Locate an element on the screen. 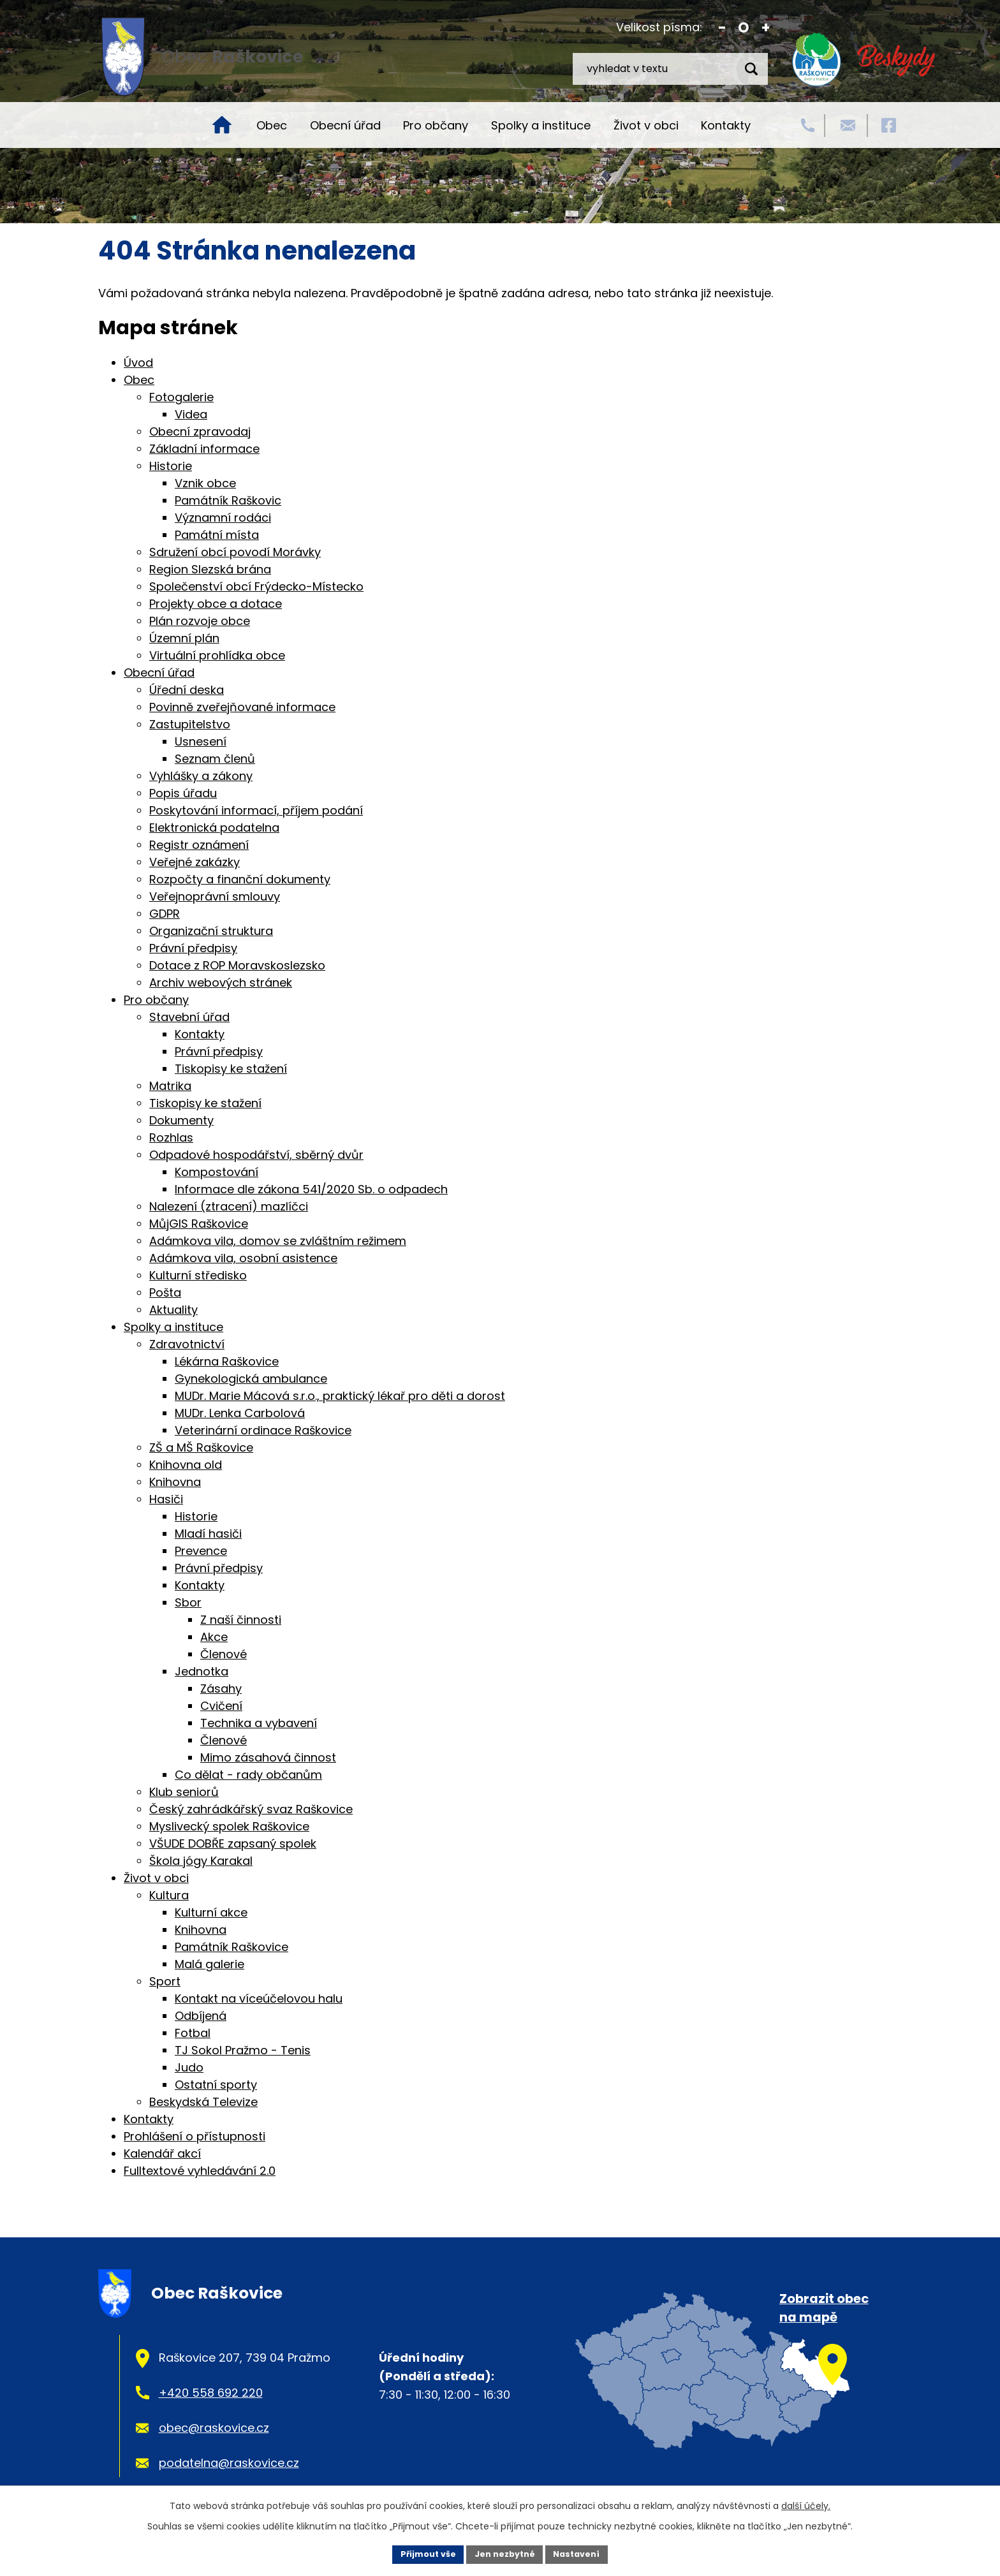 The height and width of the screenshot is (2576, 1000). Lékárna Raškovice is located at coordinates (227, 1361).